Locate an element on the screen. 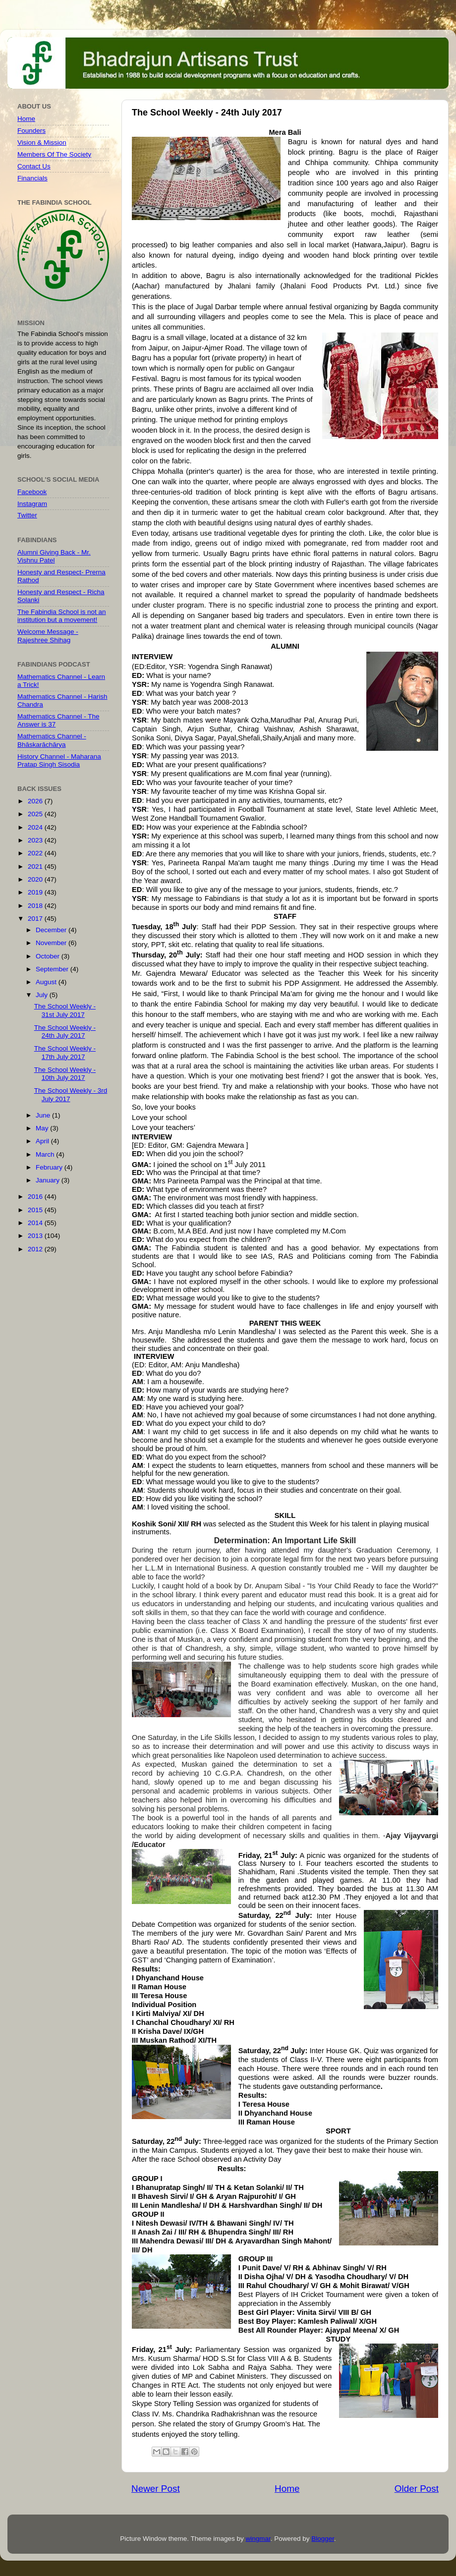  Alumni Giving Back - Mr. Vishnu Patel is located at coordinates (54, 556).